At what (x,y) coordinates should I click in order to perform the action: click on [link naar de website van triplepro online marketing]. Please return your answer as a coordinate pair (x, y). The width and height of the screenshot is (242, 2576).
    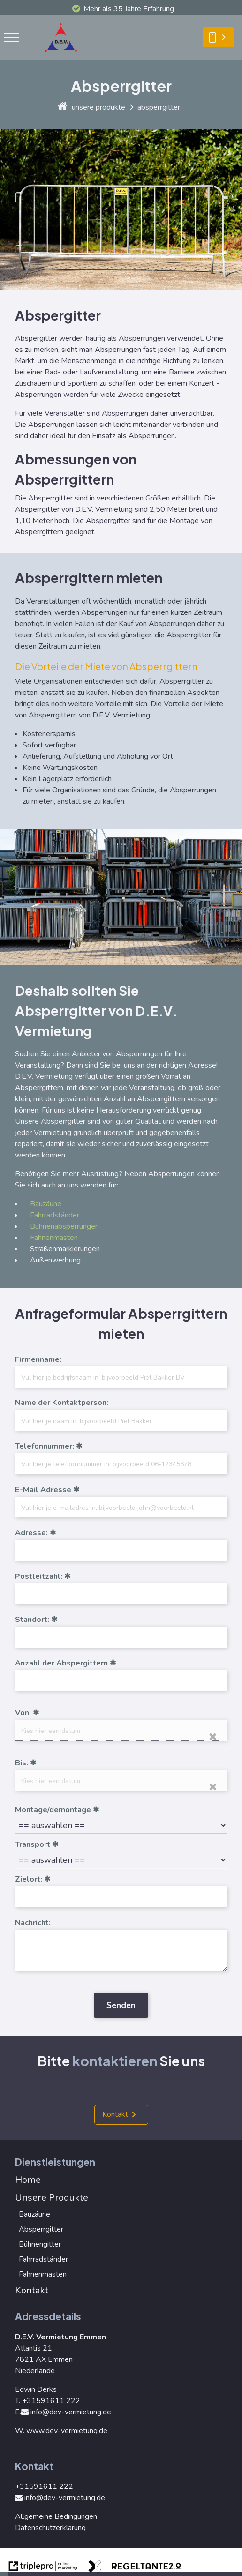
    Looking at the image, I should click on (43, 2568).